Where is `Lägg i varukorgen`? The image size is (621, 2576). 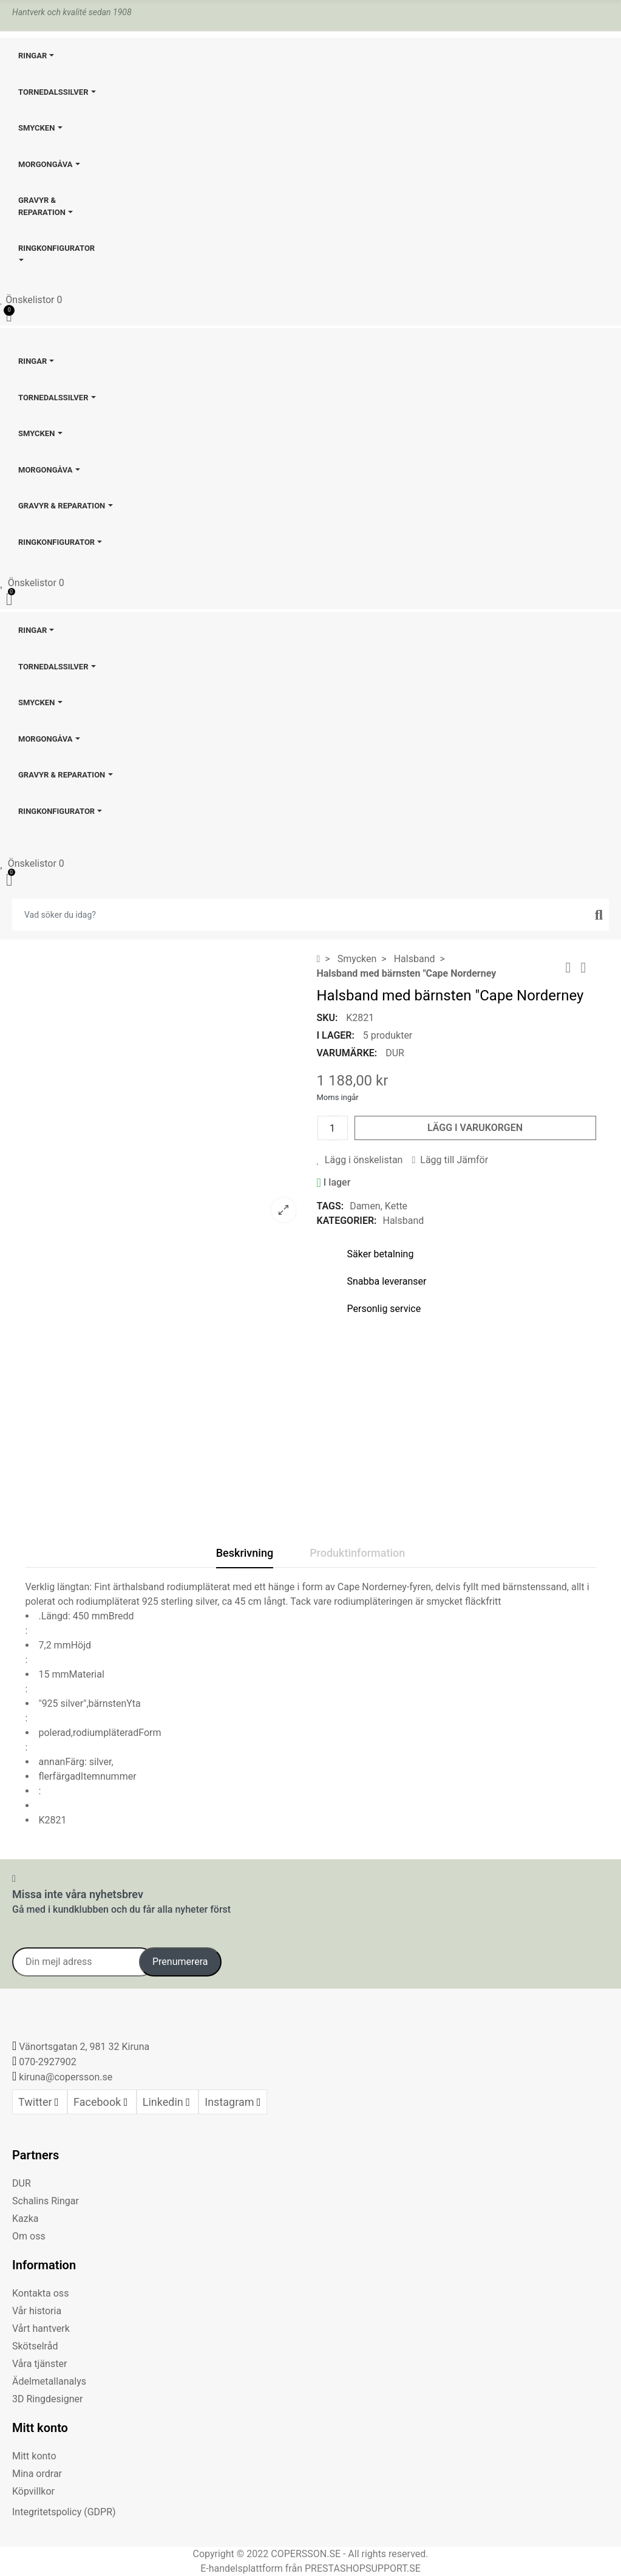 Lägg i varukorgen is located at coordinates (475, 1127).